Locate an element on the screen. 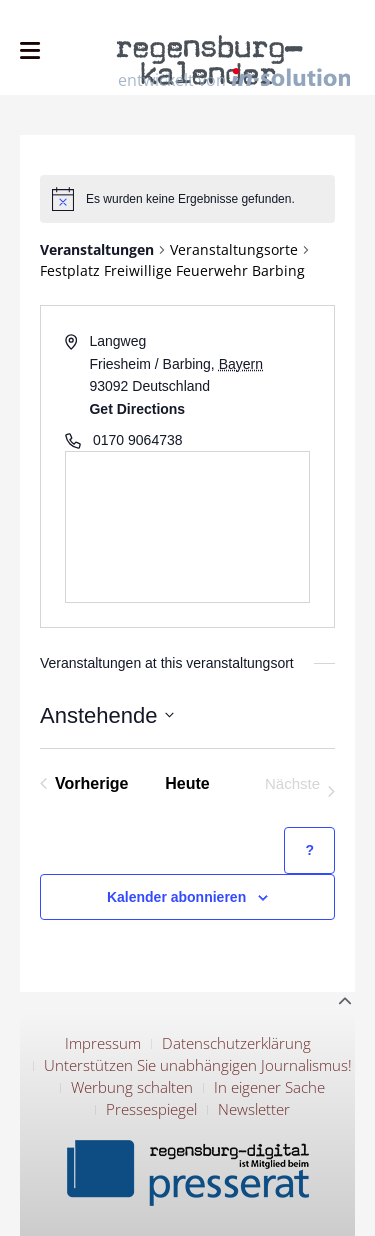 Image resolution: width=375 pixels, height=1236 pixels. Kalender abonnieren is located at coordinates (176, 897).